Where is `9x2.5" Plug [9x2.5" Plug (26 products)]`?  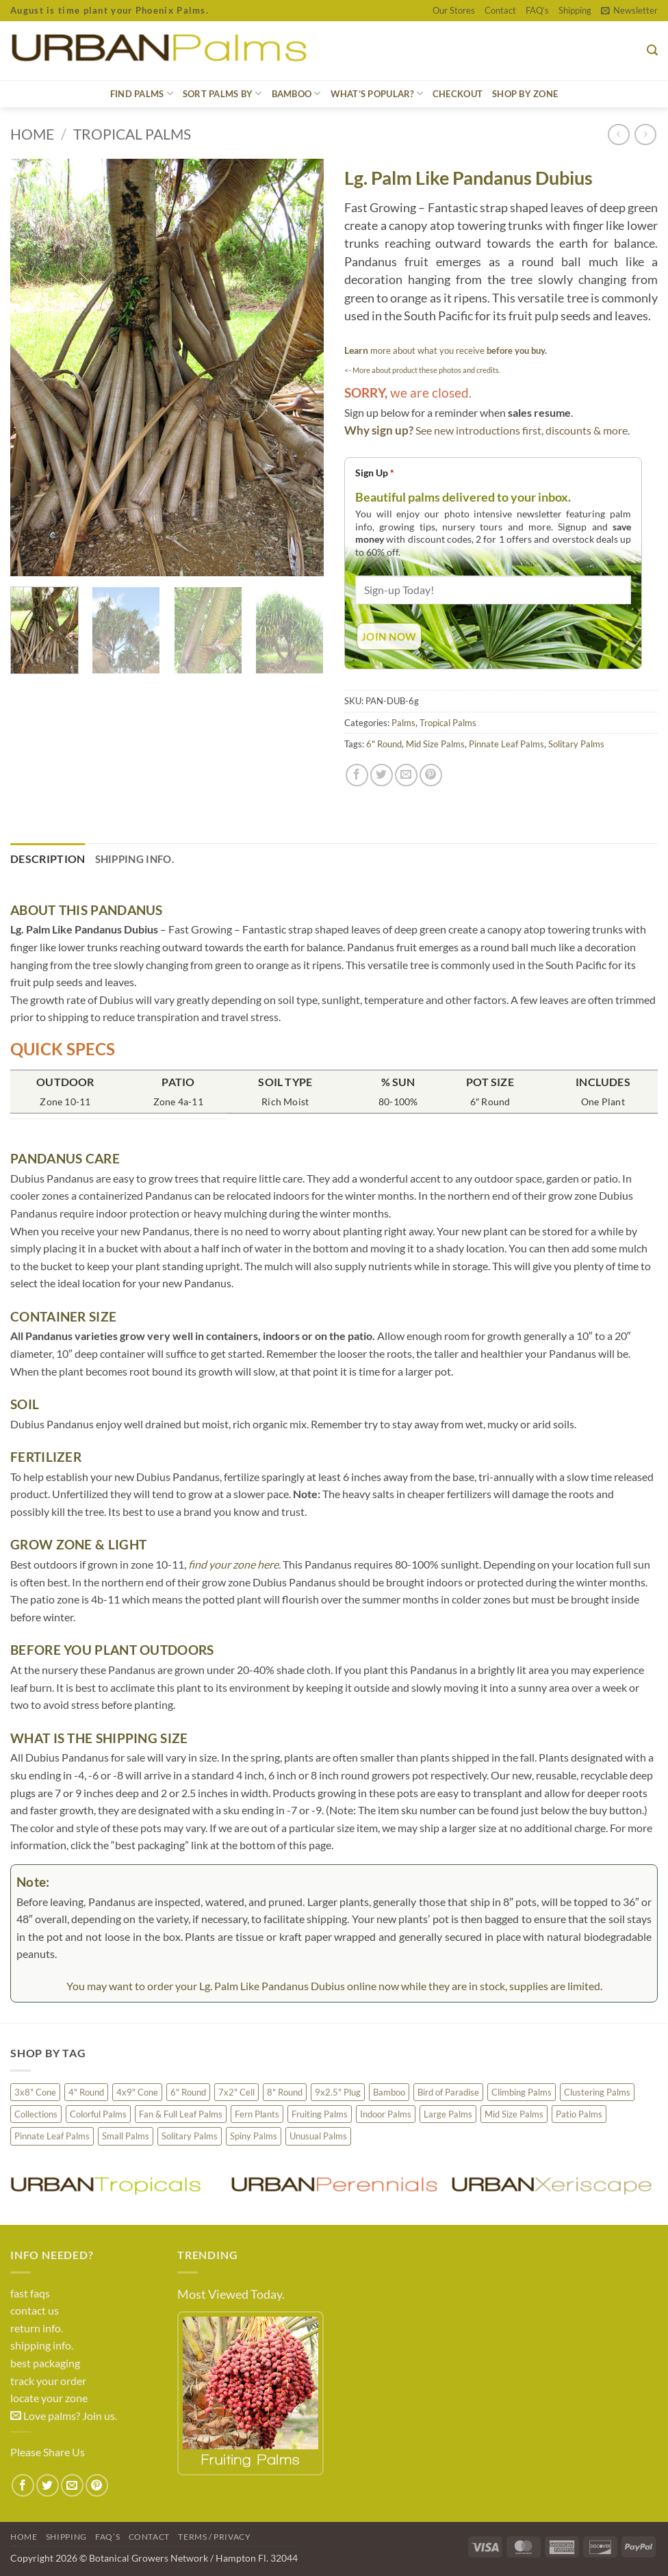
9x2.5" Plug [9x2.5" Plug (26 products)] is located at coordinates (338, 2092).